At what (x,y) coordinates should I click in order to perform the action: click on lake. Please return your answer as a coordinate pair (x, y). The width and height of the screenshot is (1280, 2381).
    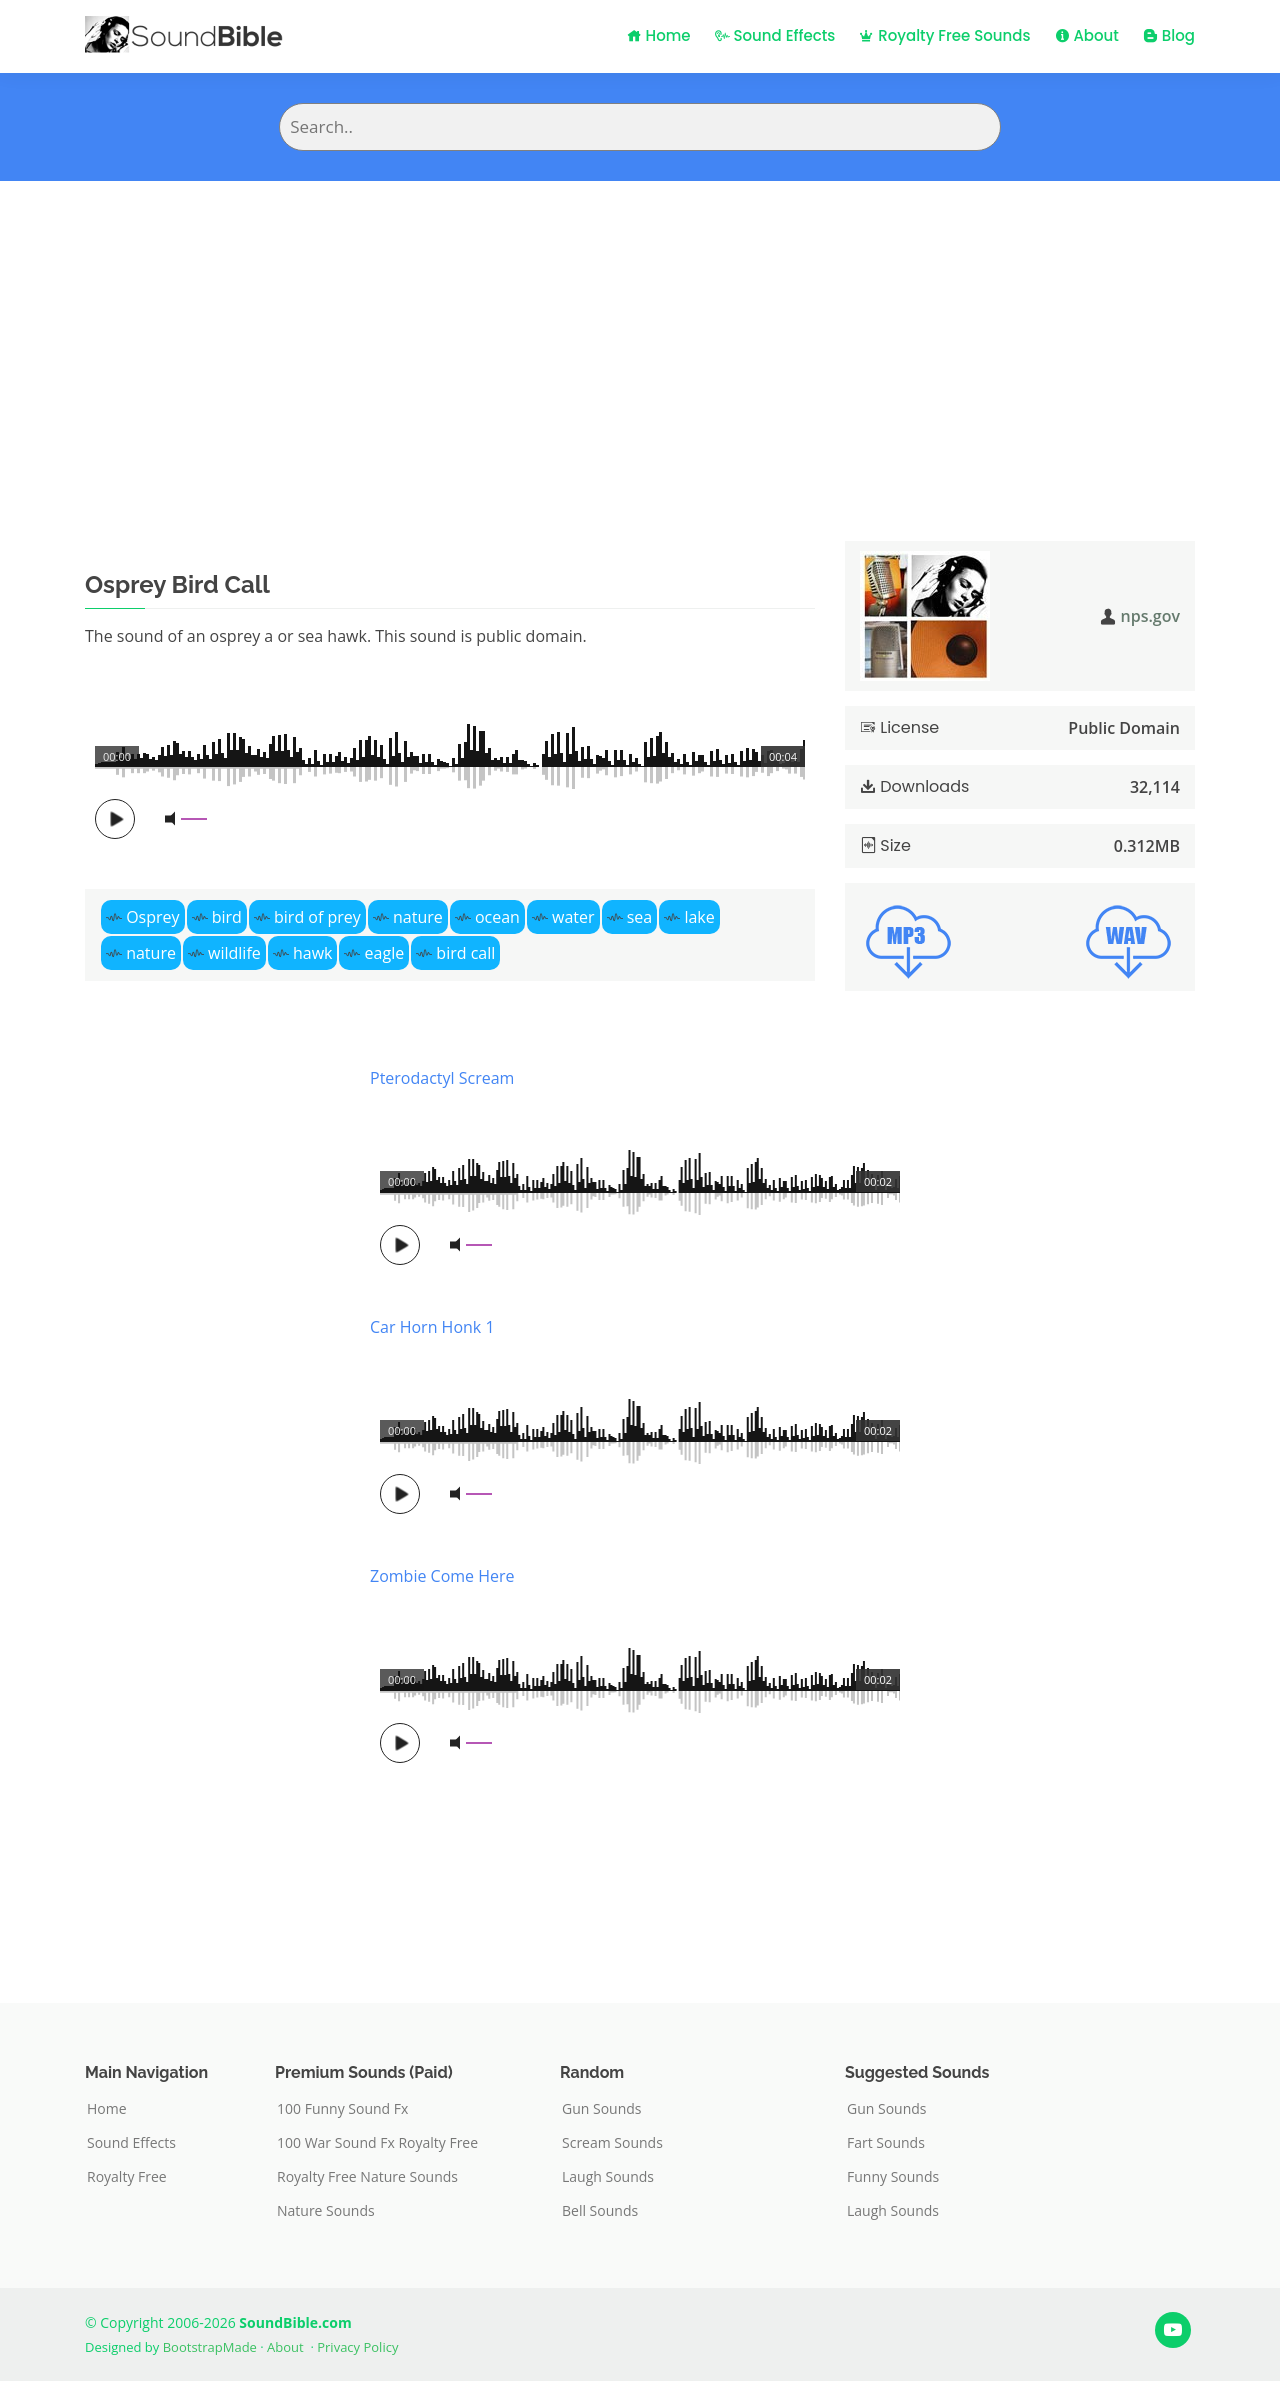
    Looking at the image, I should click on (699, 917).